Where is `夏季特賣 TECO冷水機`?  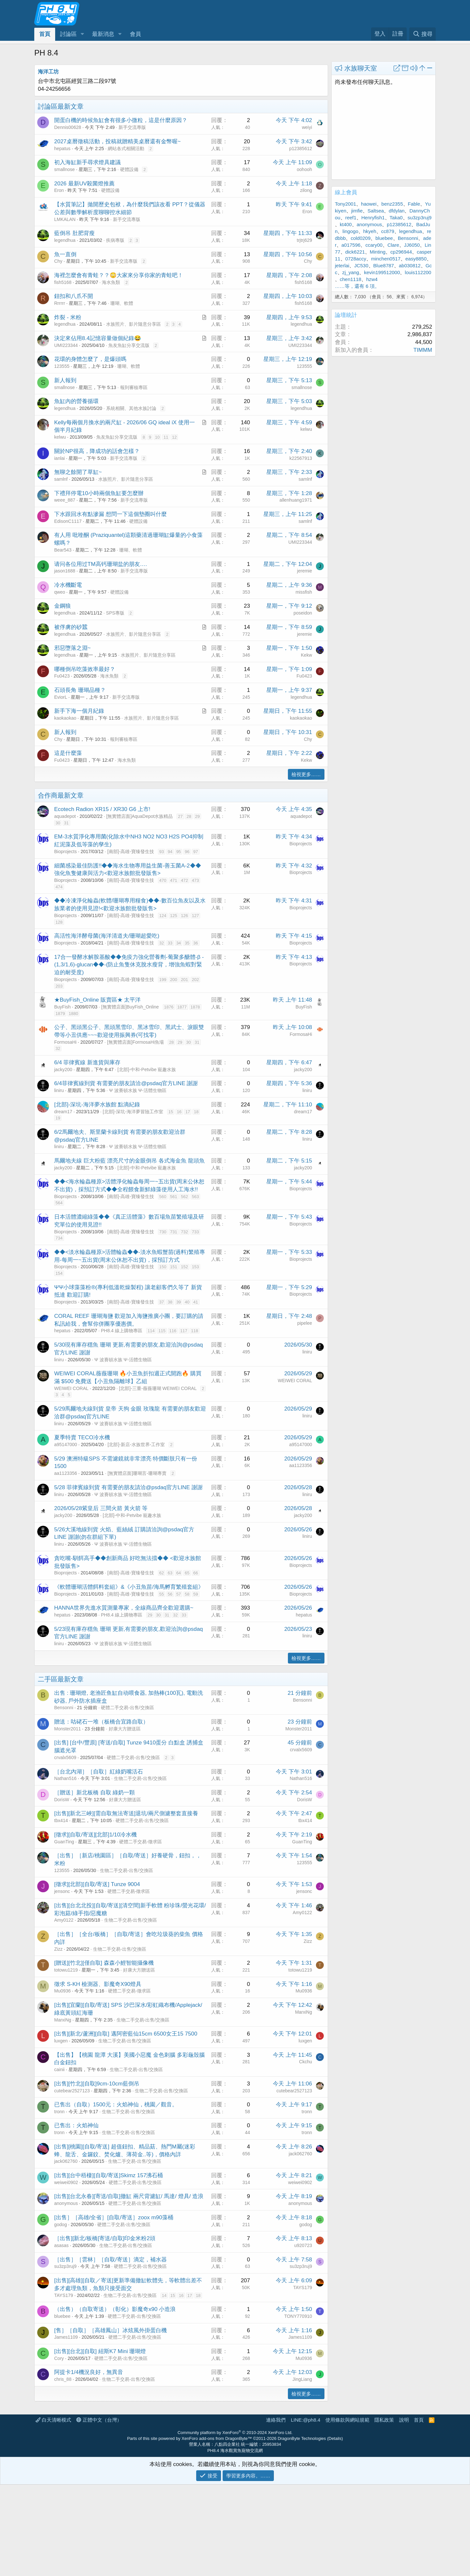 夏季特賣 TECO冷水機 is located at coordinates (82, 1437).